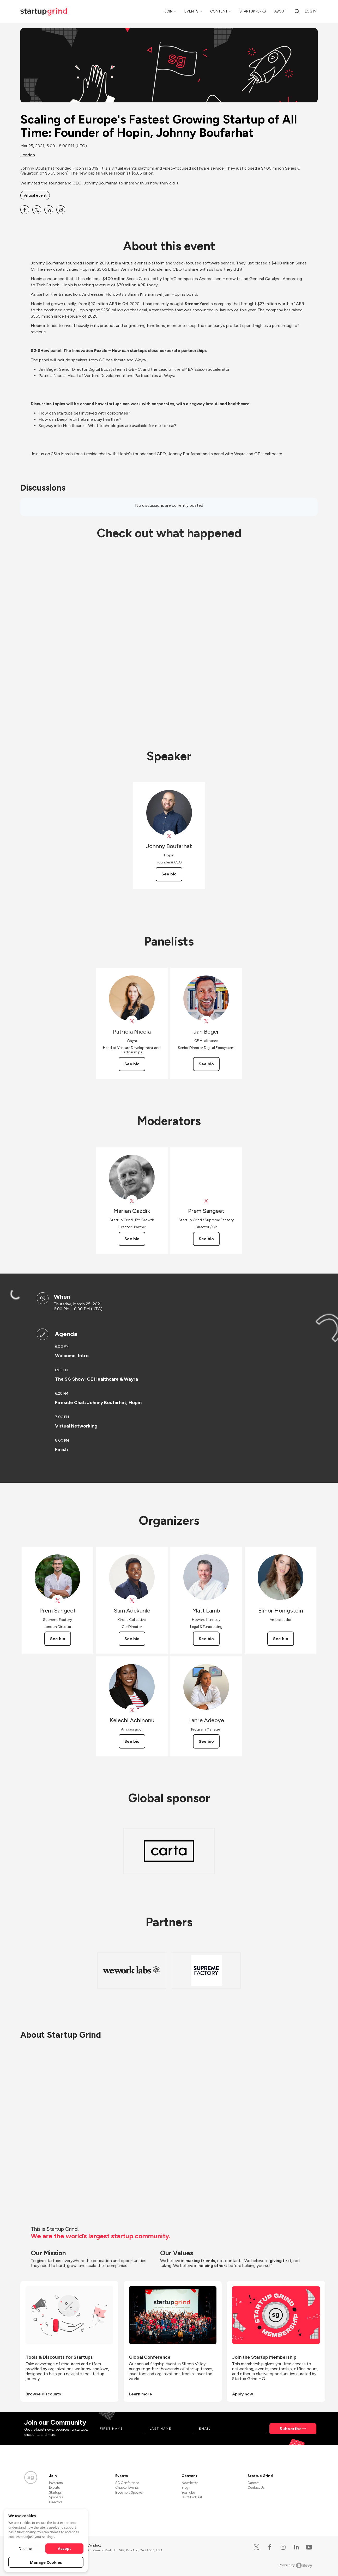 The image size is (338, 2576). What do you see at coordinates (61, 209) in the screenshot?
I see `[Share Scaling of Europe&#39;s Fastest Growing Startup of All Time: Founder of Hopin, Johnny Boufarhat on Email]` at bounding box center [61, 209].